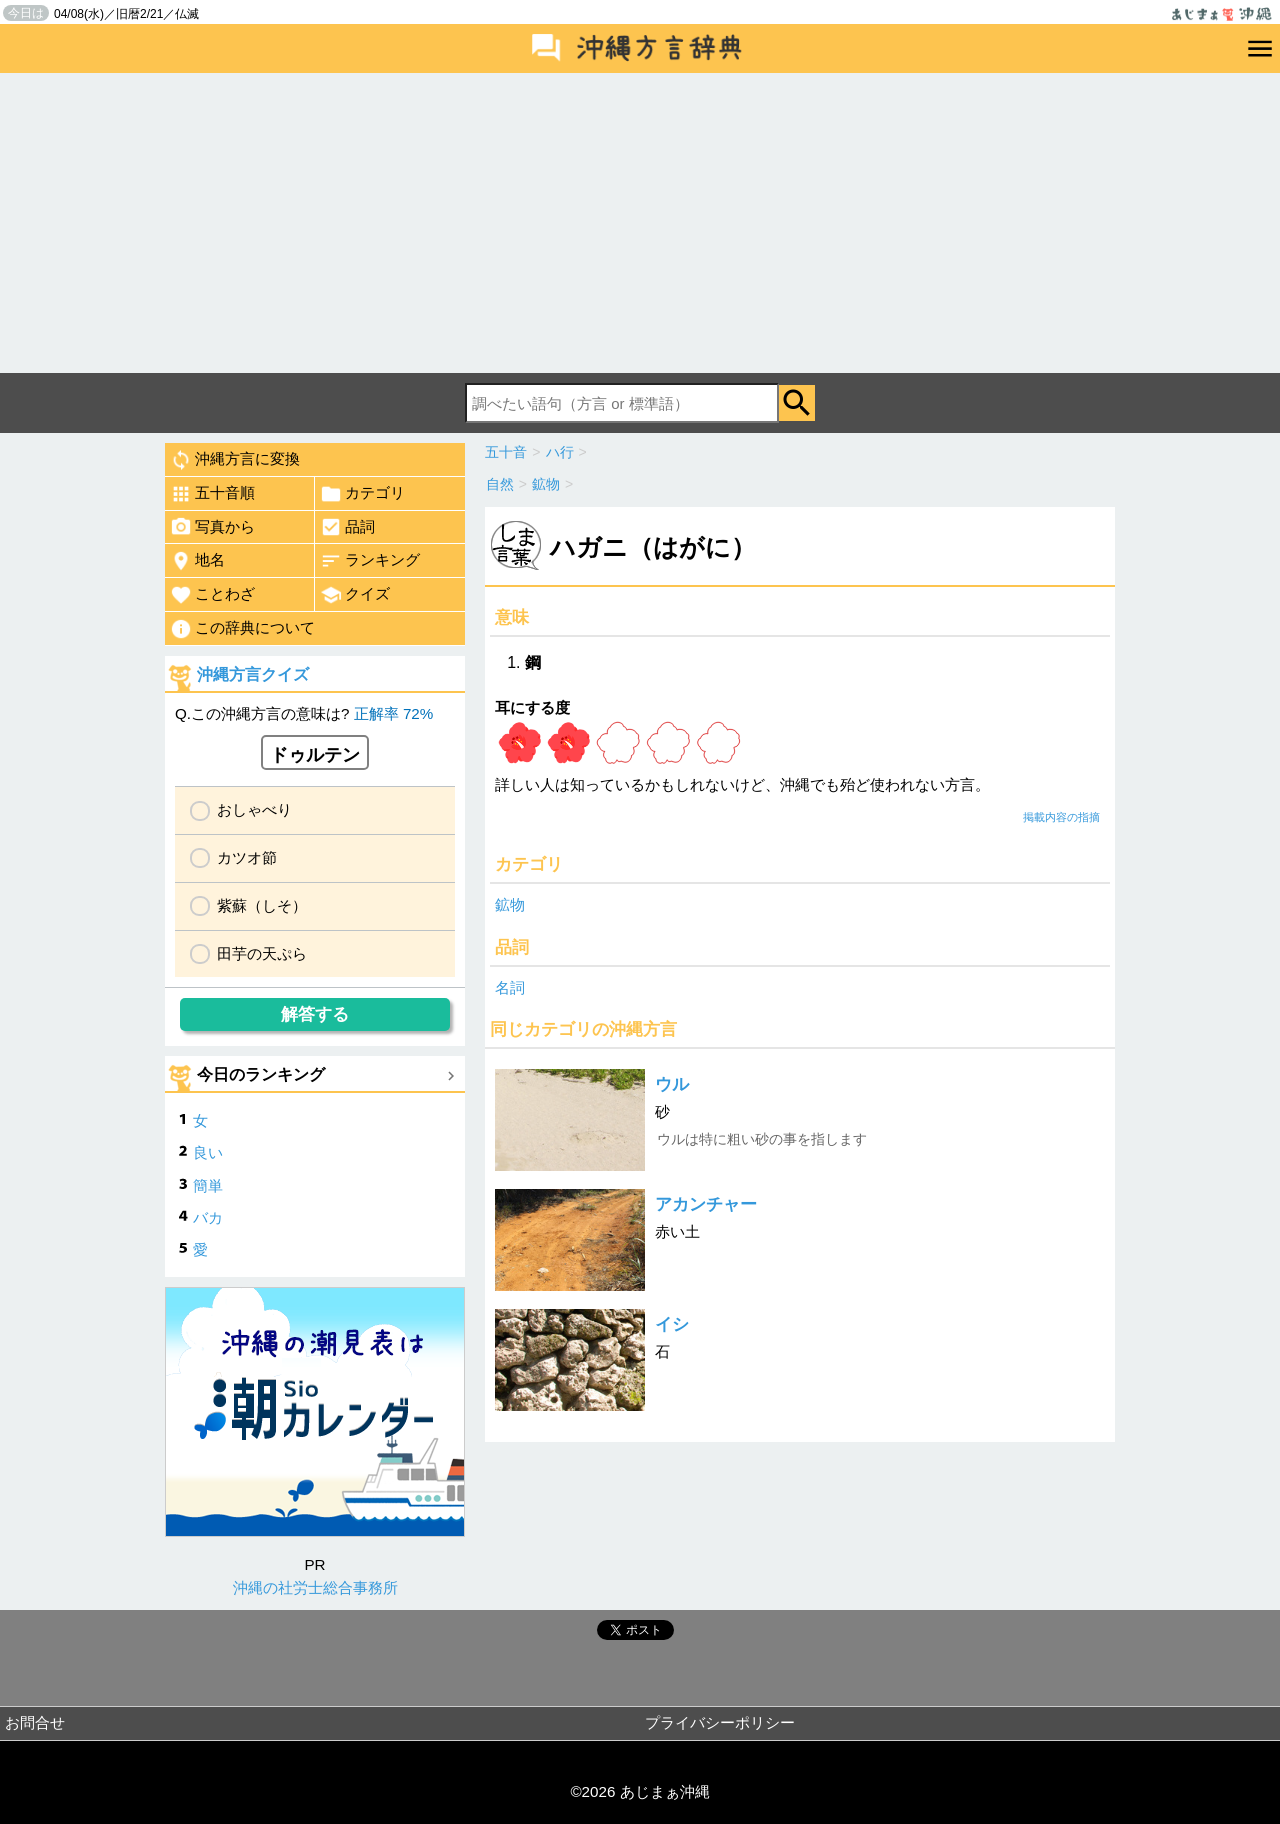 The image size is (1280, 1824). Describe the element at coordinates (672, 1084) in the screenshot. I see `ウル` at that location.